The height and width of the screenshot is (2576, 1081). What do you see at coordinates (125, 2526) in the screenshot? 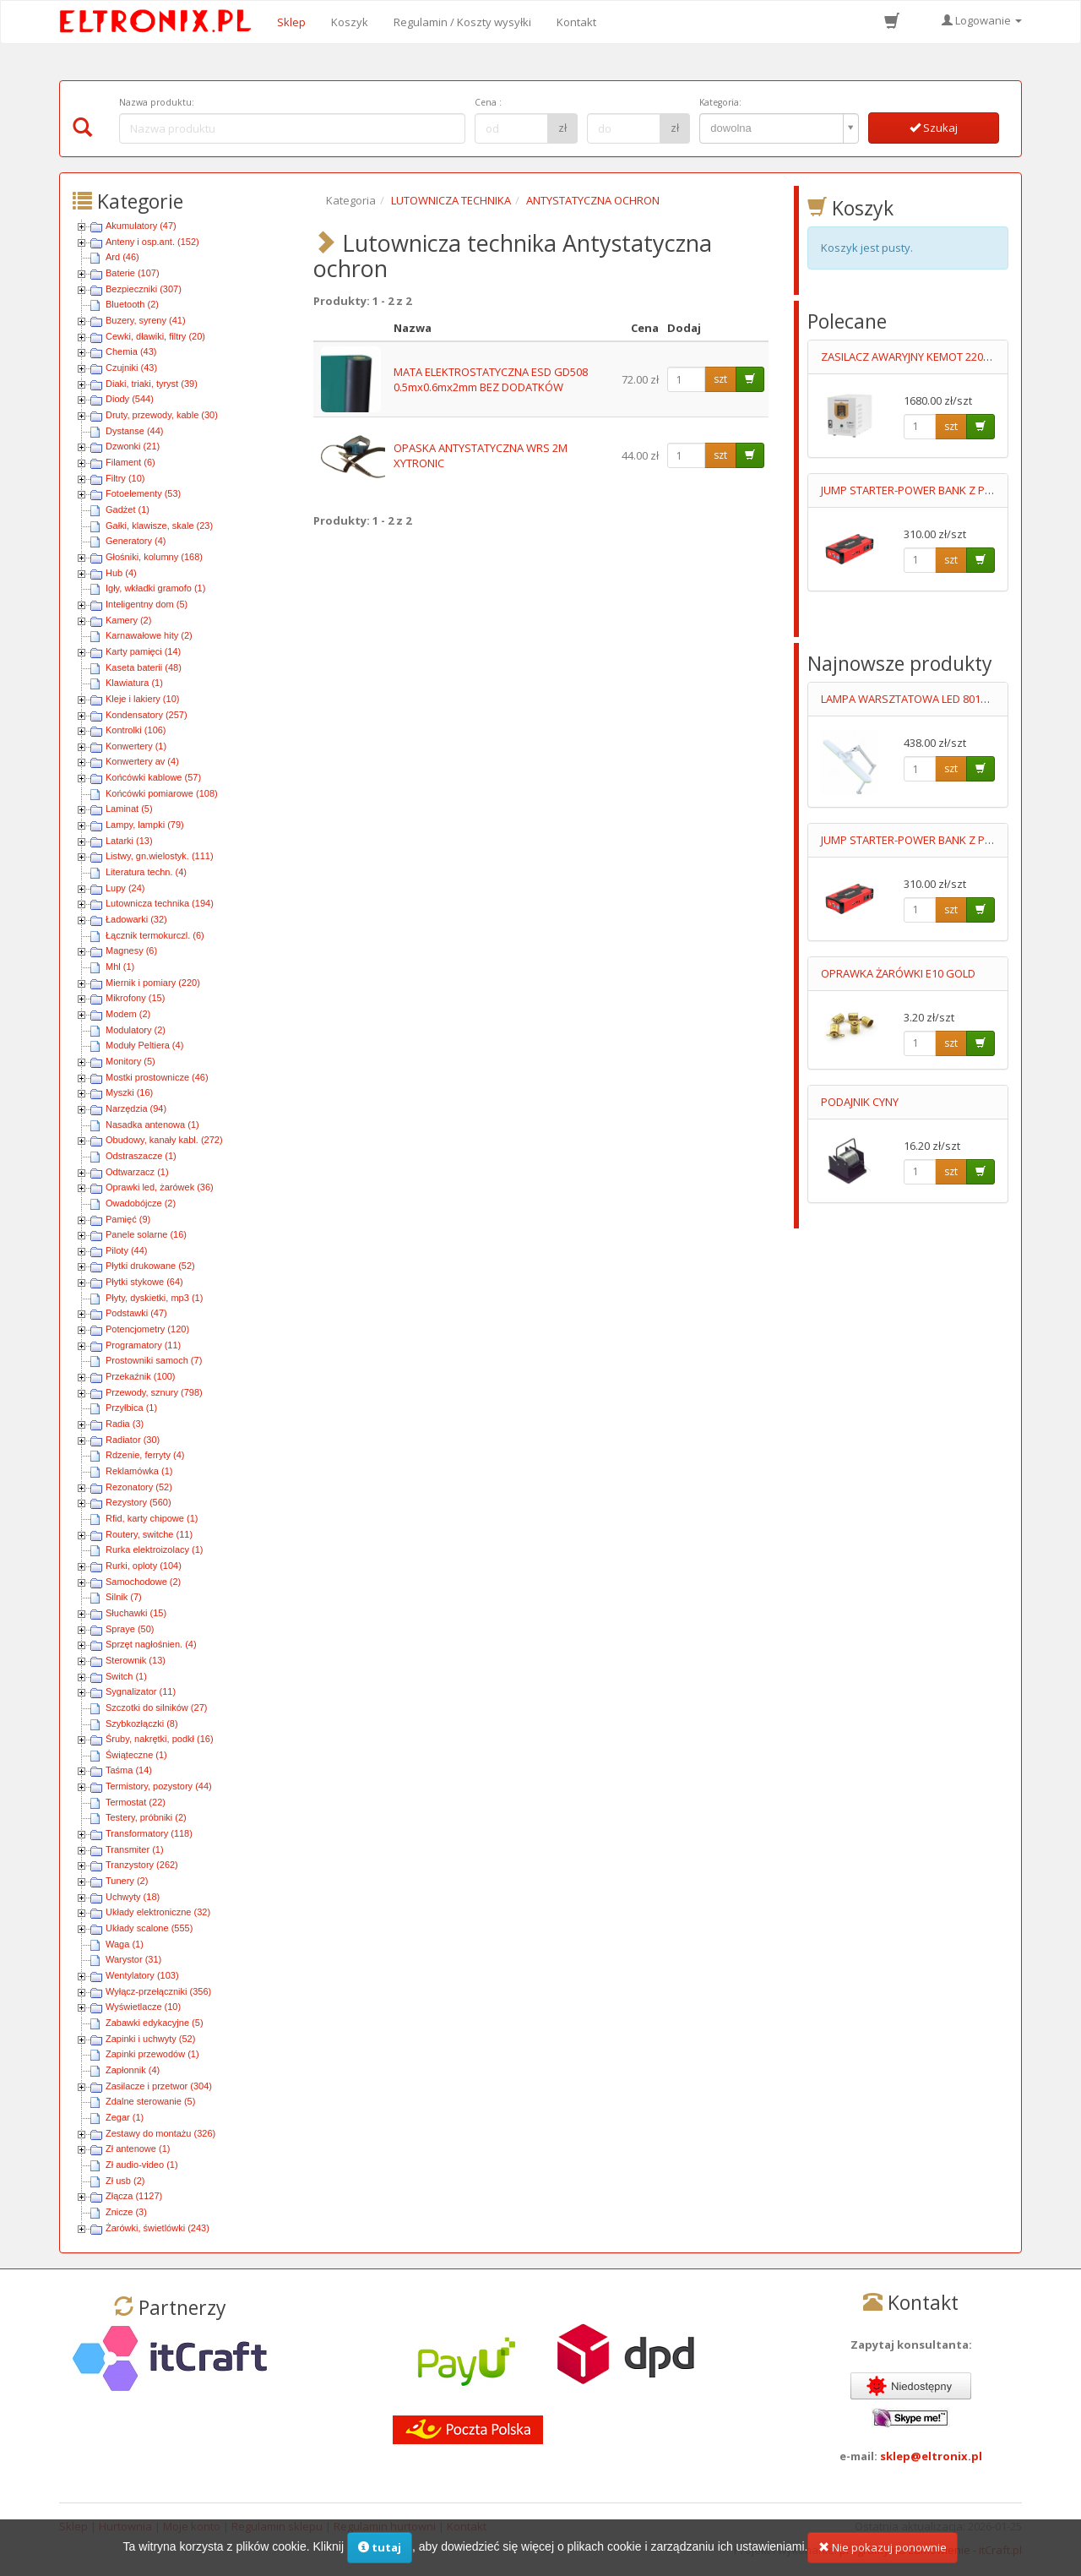
I see `Hurtownia` at bounding box center [125, 2526].